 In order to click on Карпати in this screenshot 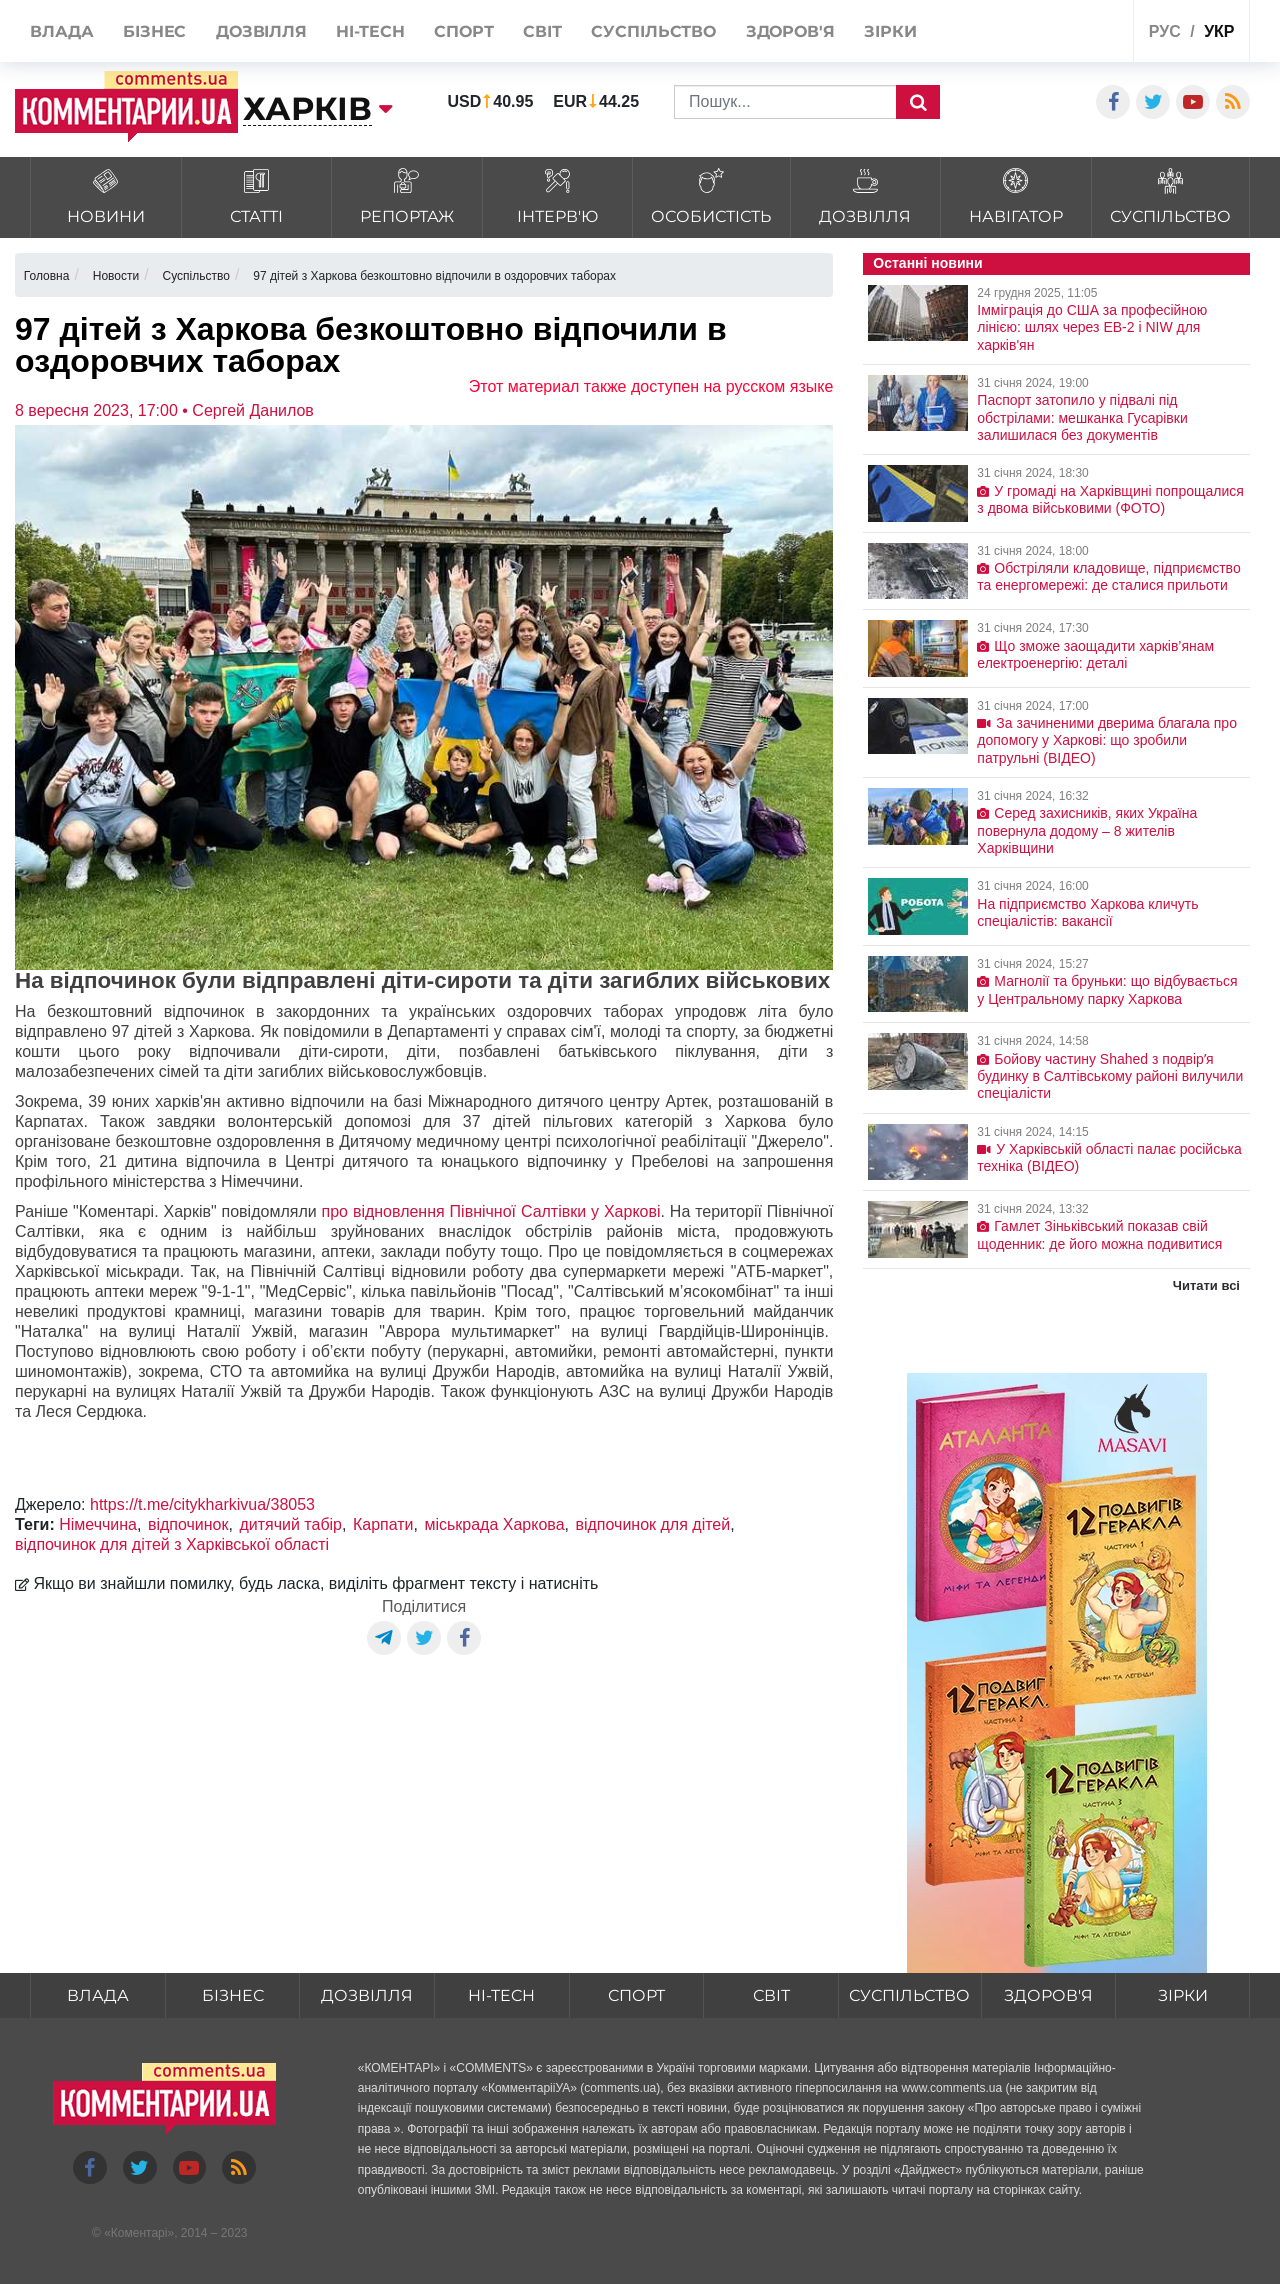, I will do `click(383, 1524)`.